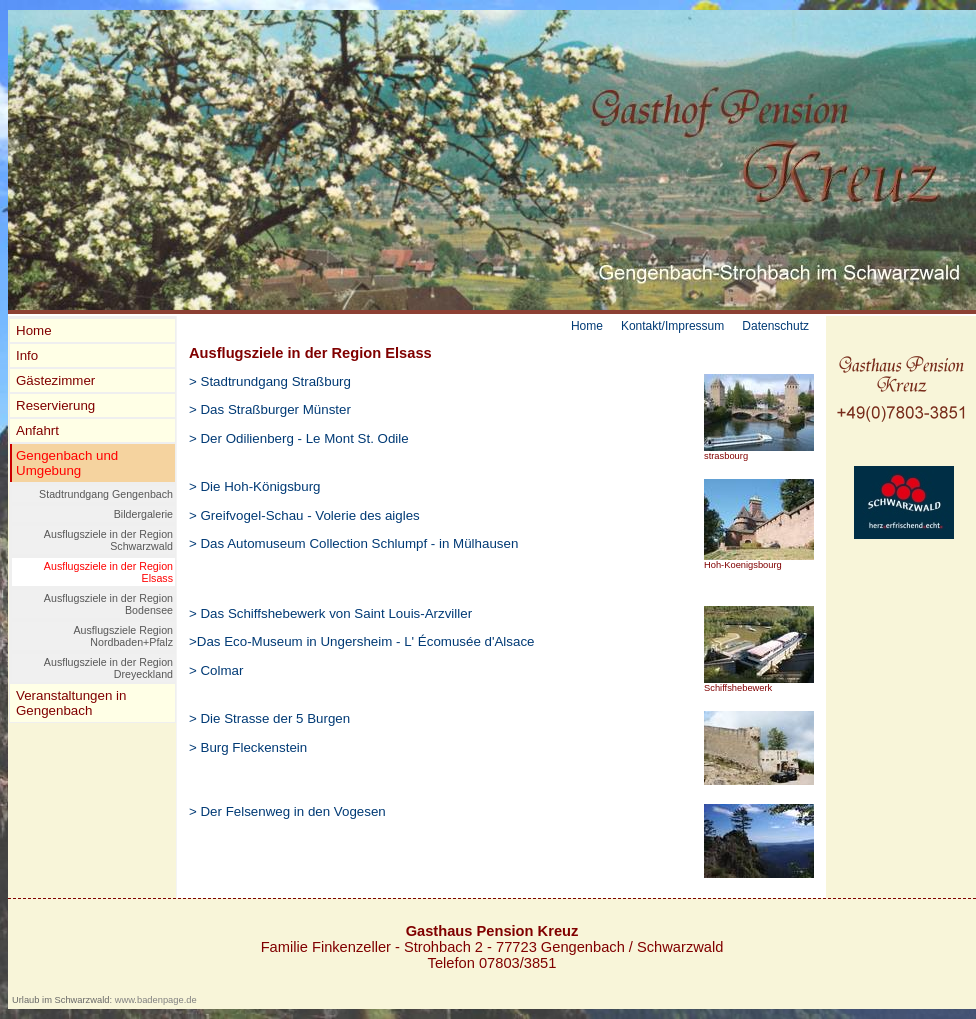 The image size is (976, 1019). Describe the element at coordinates (156, 1000) in the screenshot. I see `www.badenpage.de` at that location.